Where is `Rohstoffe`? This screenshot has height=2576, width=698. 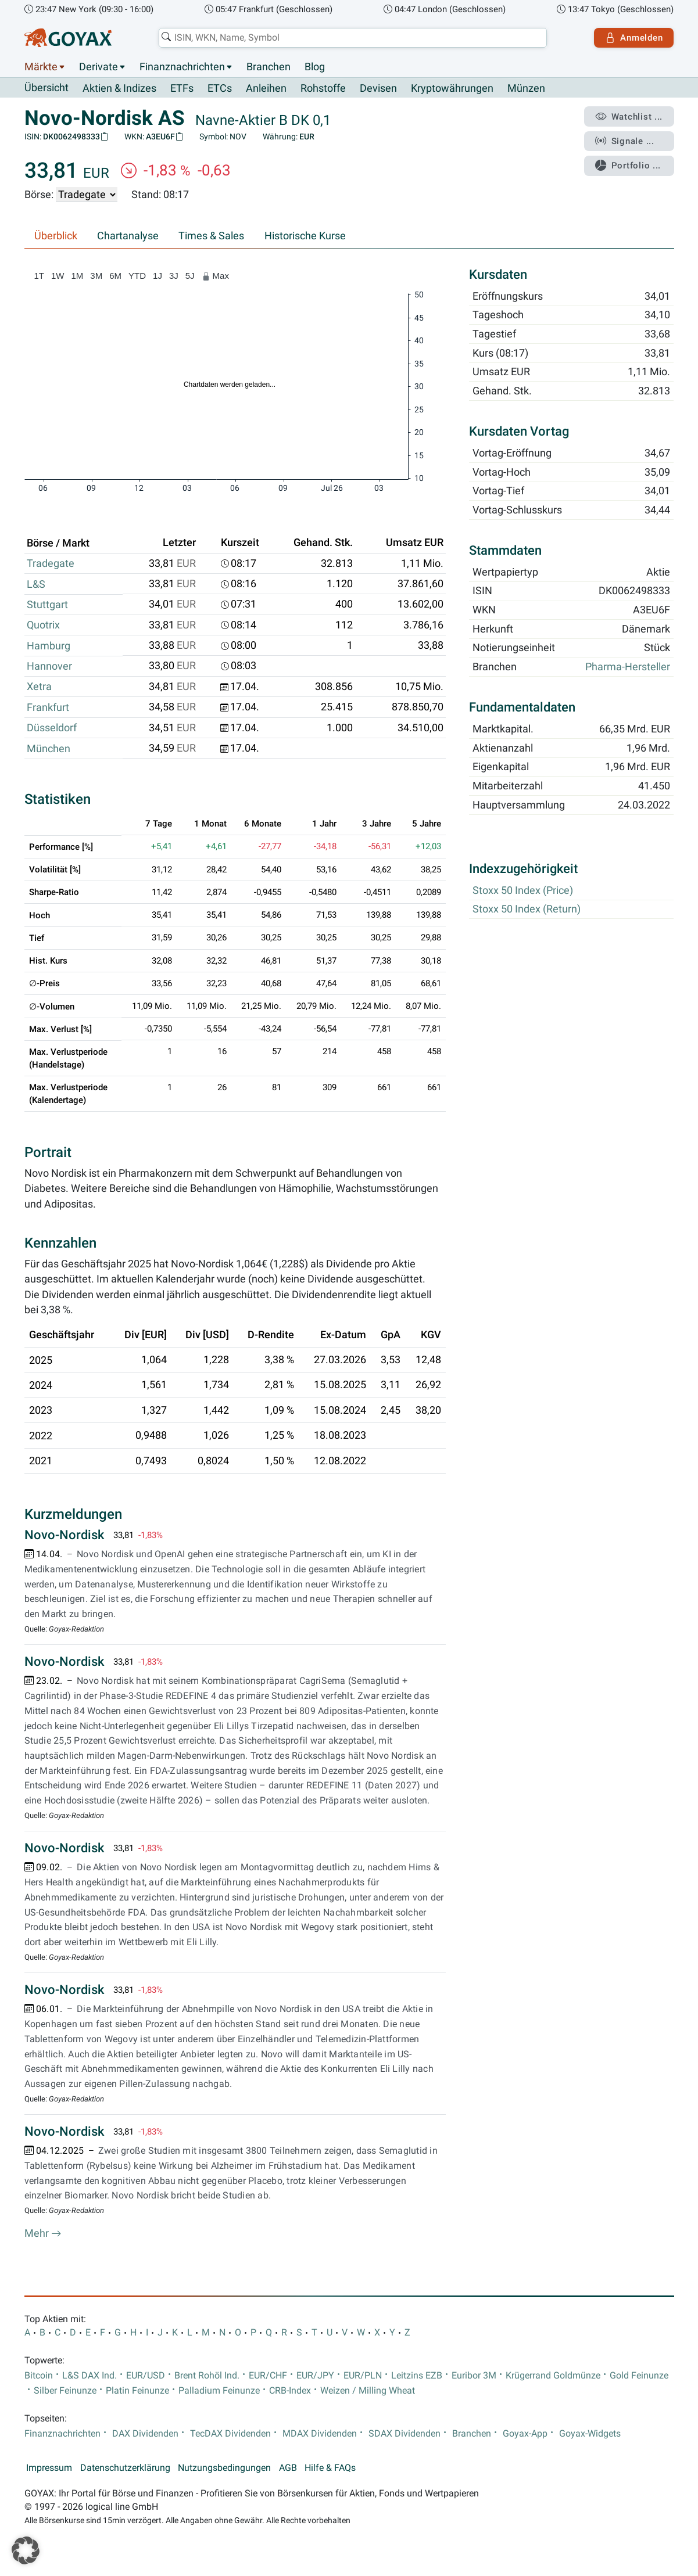
Rohstoffe is located at coordinates (323, 88).